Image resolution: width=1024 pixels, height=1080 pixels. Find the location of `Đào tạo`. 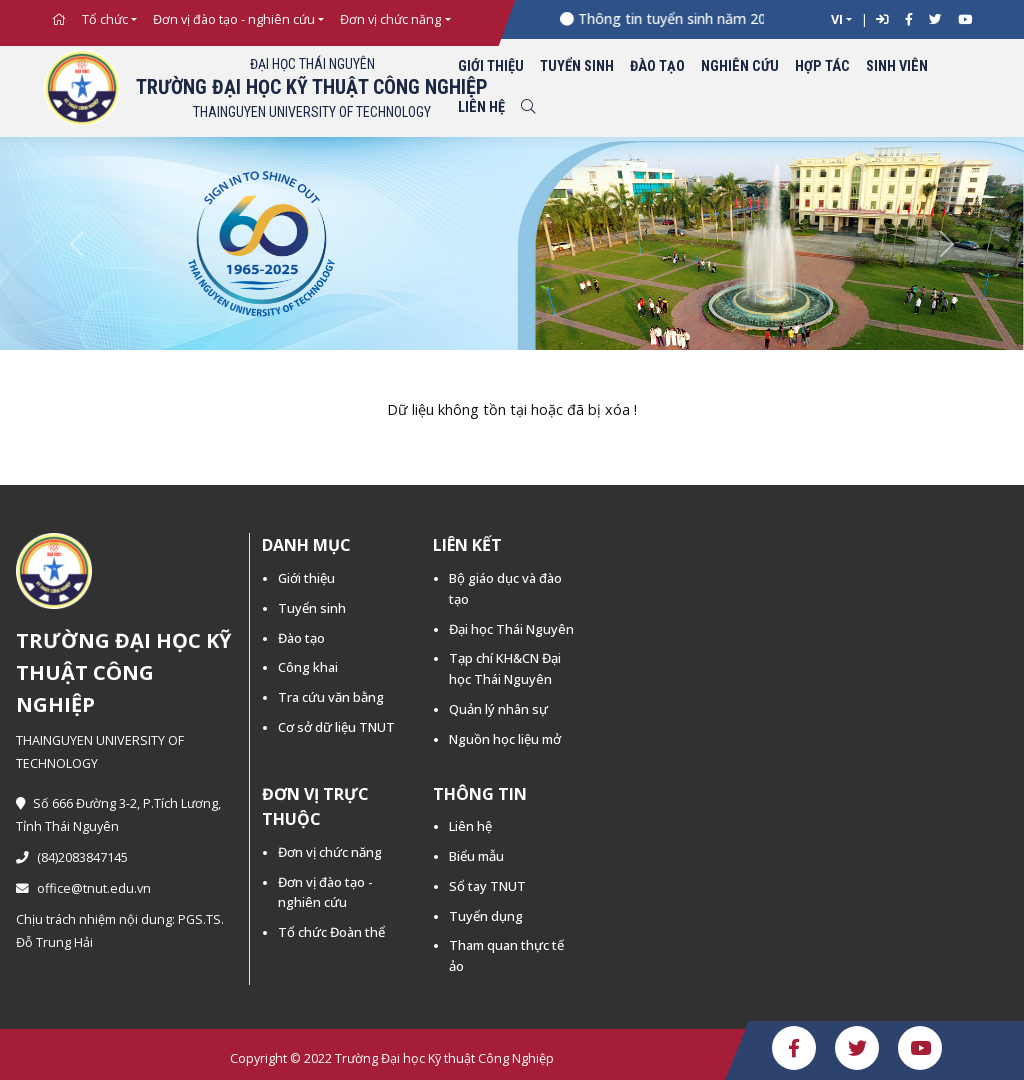

Đào tạo is located at coordinates (657, 66).